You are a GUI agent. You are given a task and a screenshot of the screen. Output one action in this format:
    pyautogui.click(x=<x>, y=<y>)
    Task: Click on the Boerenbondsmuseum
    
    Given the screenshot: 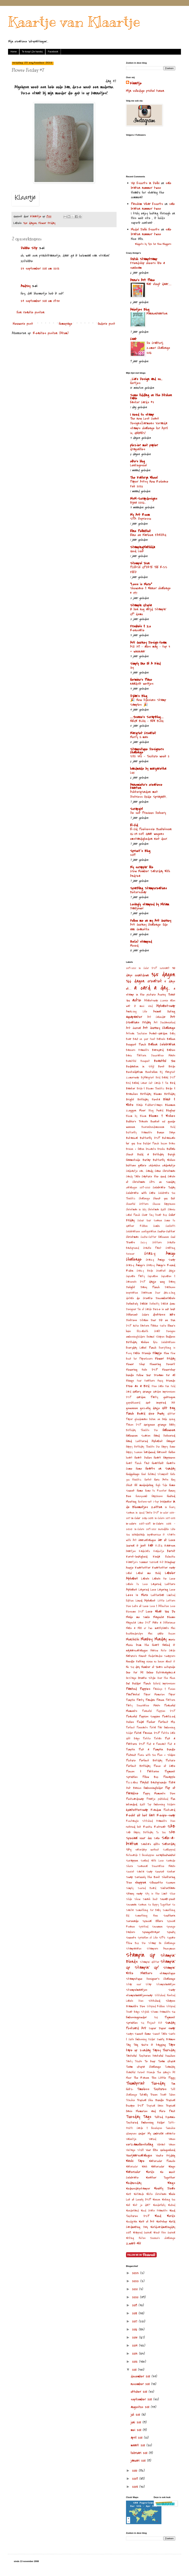 What is the action you would take?
    pyautogui.click(x=153, y=1127)
    